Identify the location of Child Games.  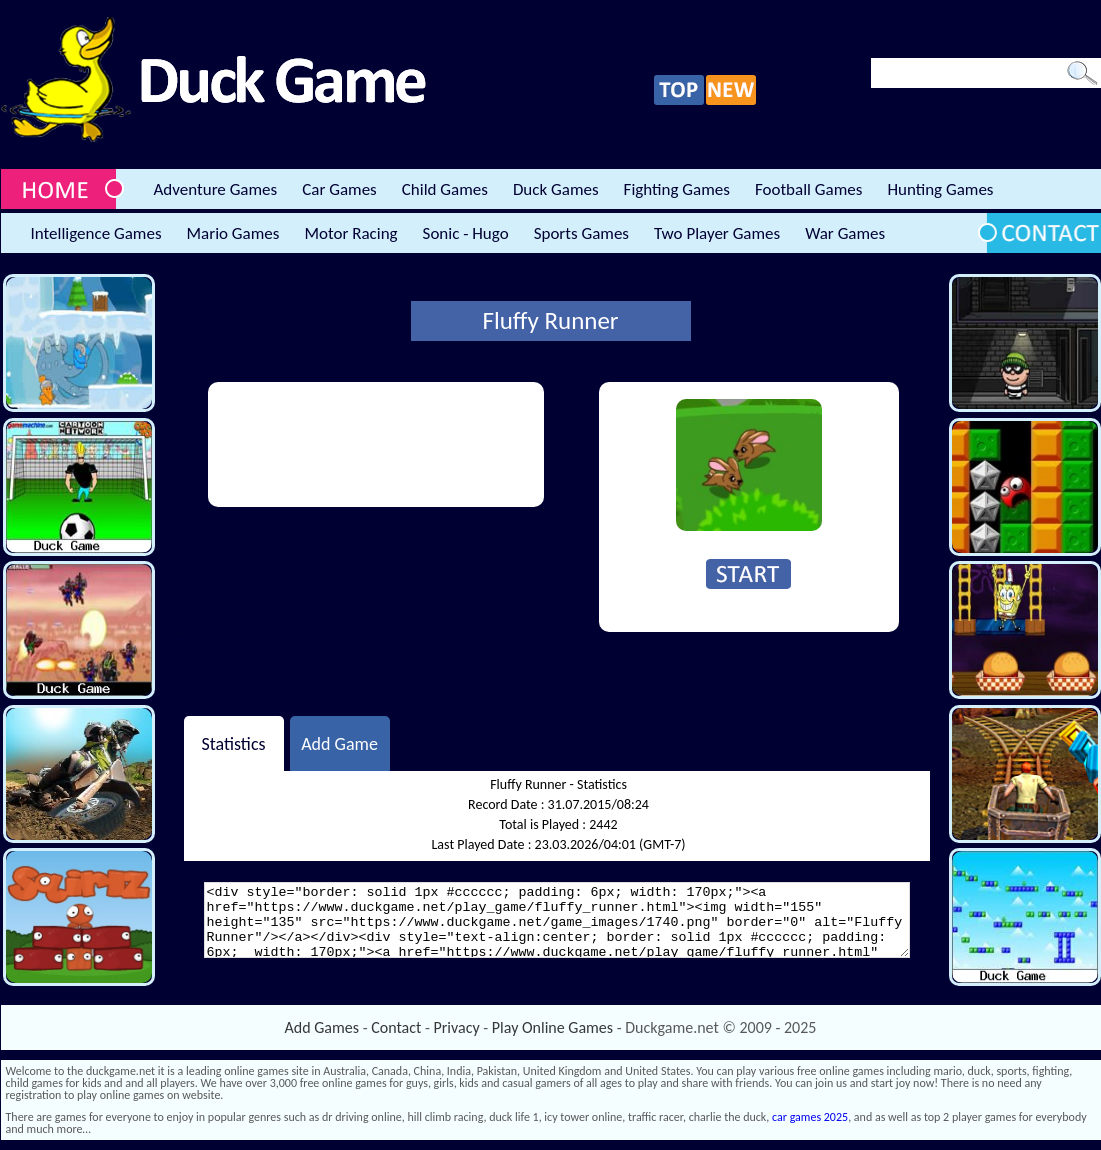
(445, 189).